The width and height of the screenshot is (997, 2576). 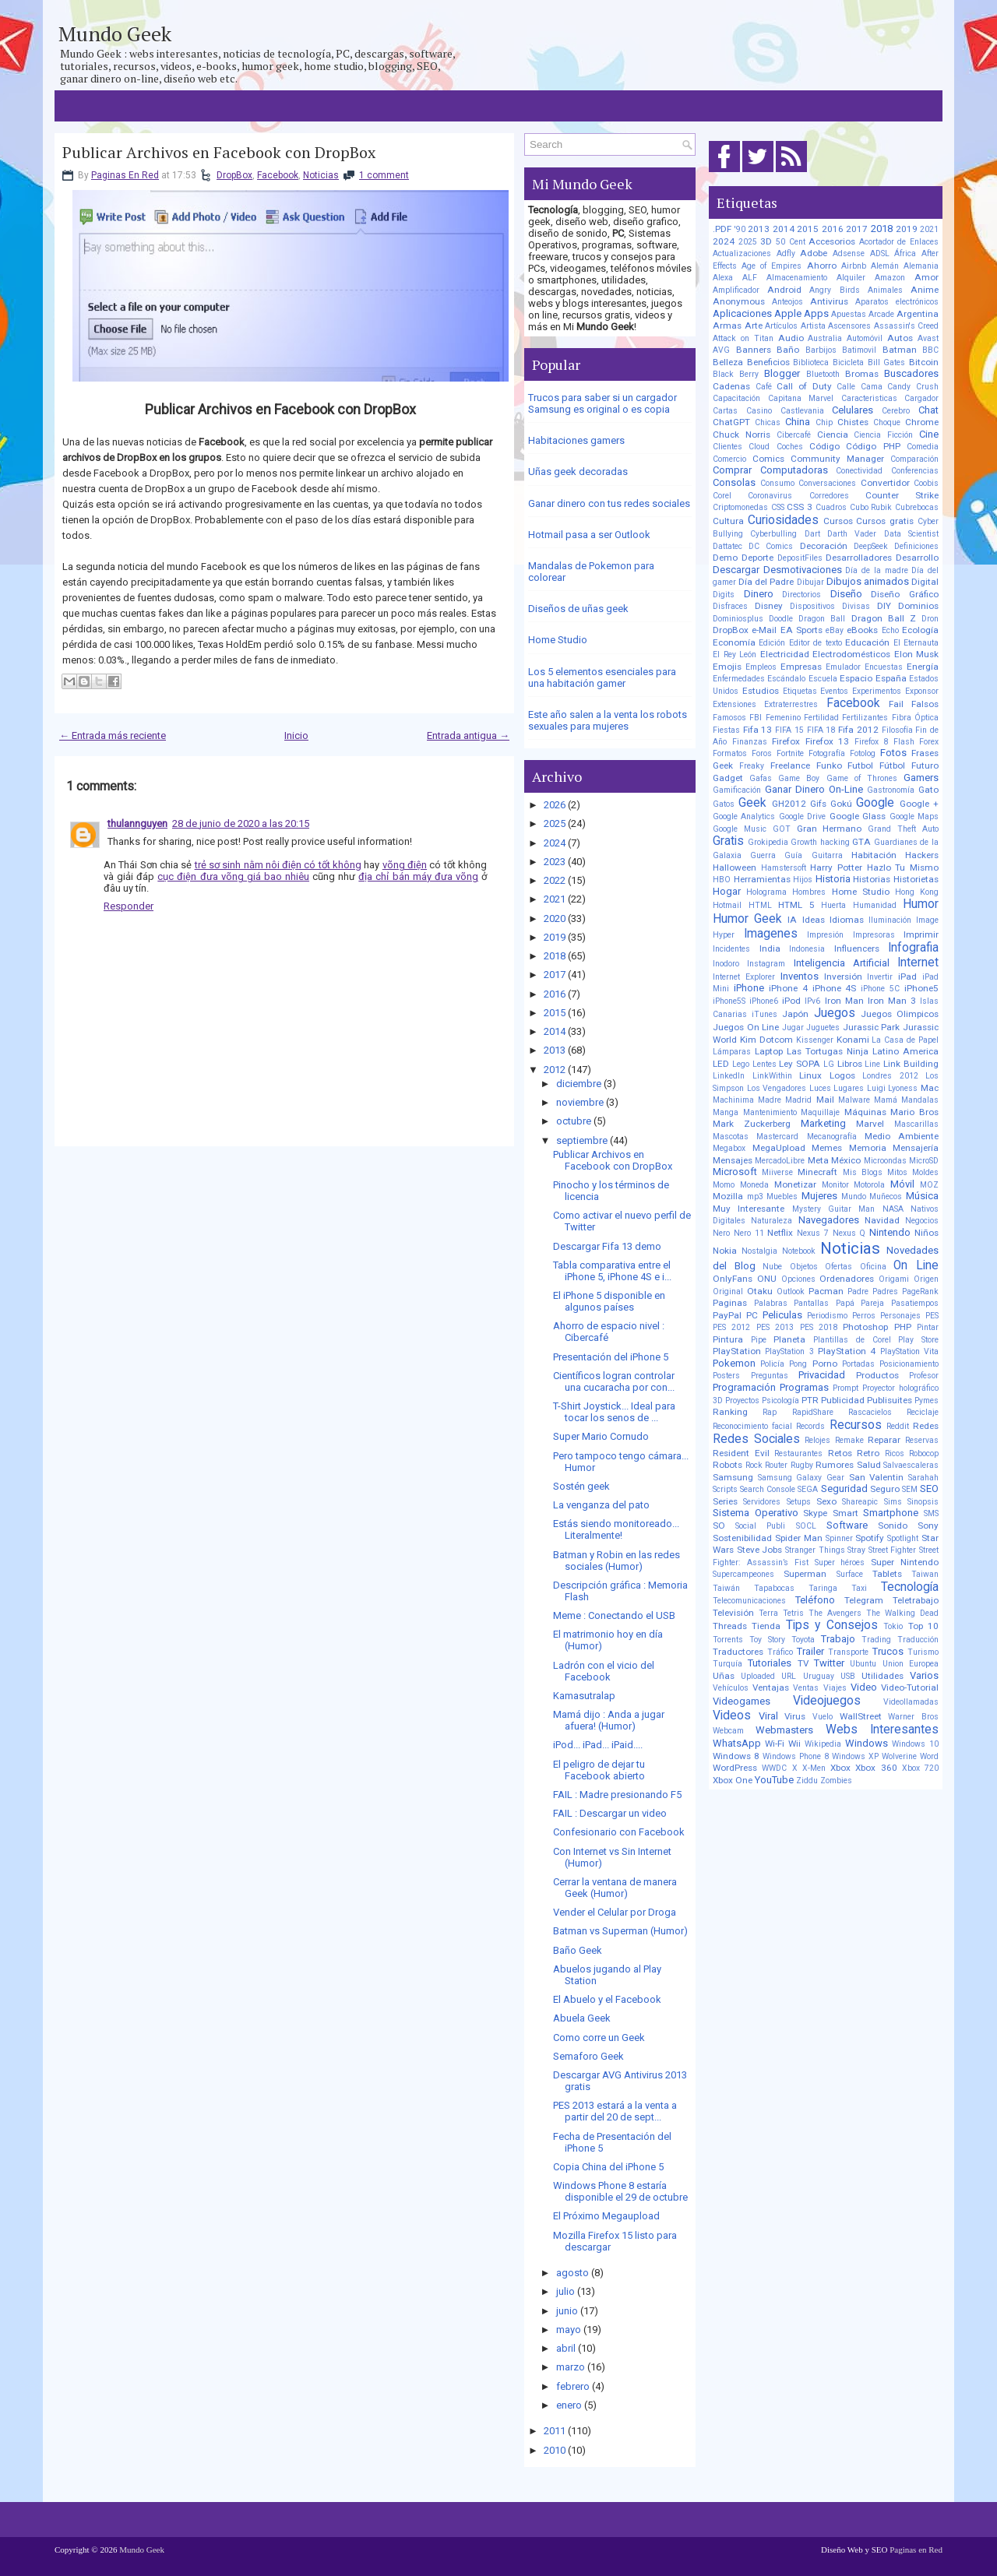 What do you see at coordinates (844, 1488) in the screenshot?
I see `Seguridad` at bounding box center [844, 1488].